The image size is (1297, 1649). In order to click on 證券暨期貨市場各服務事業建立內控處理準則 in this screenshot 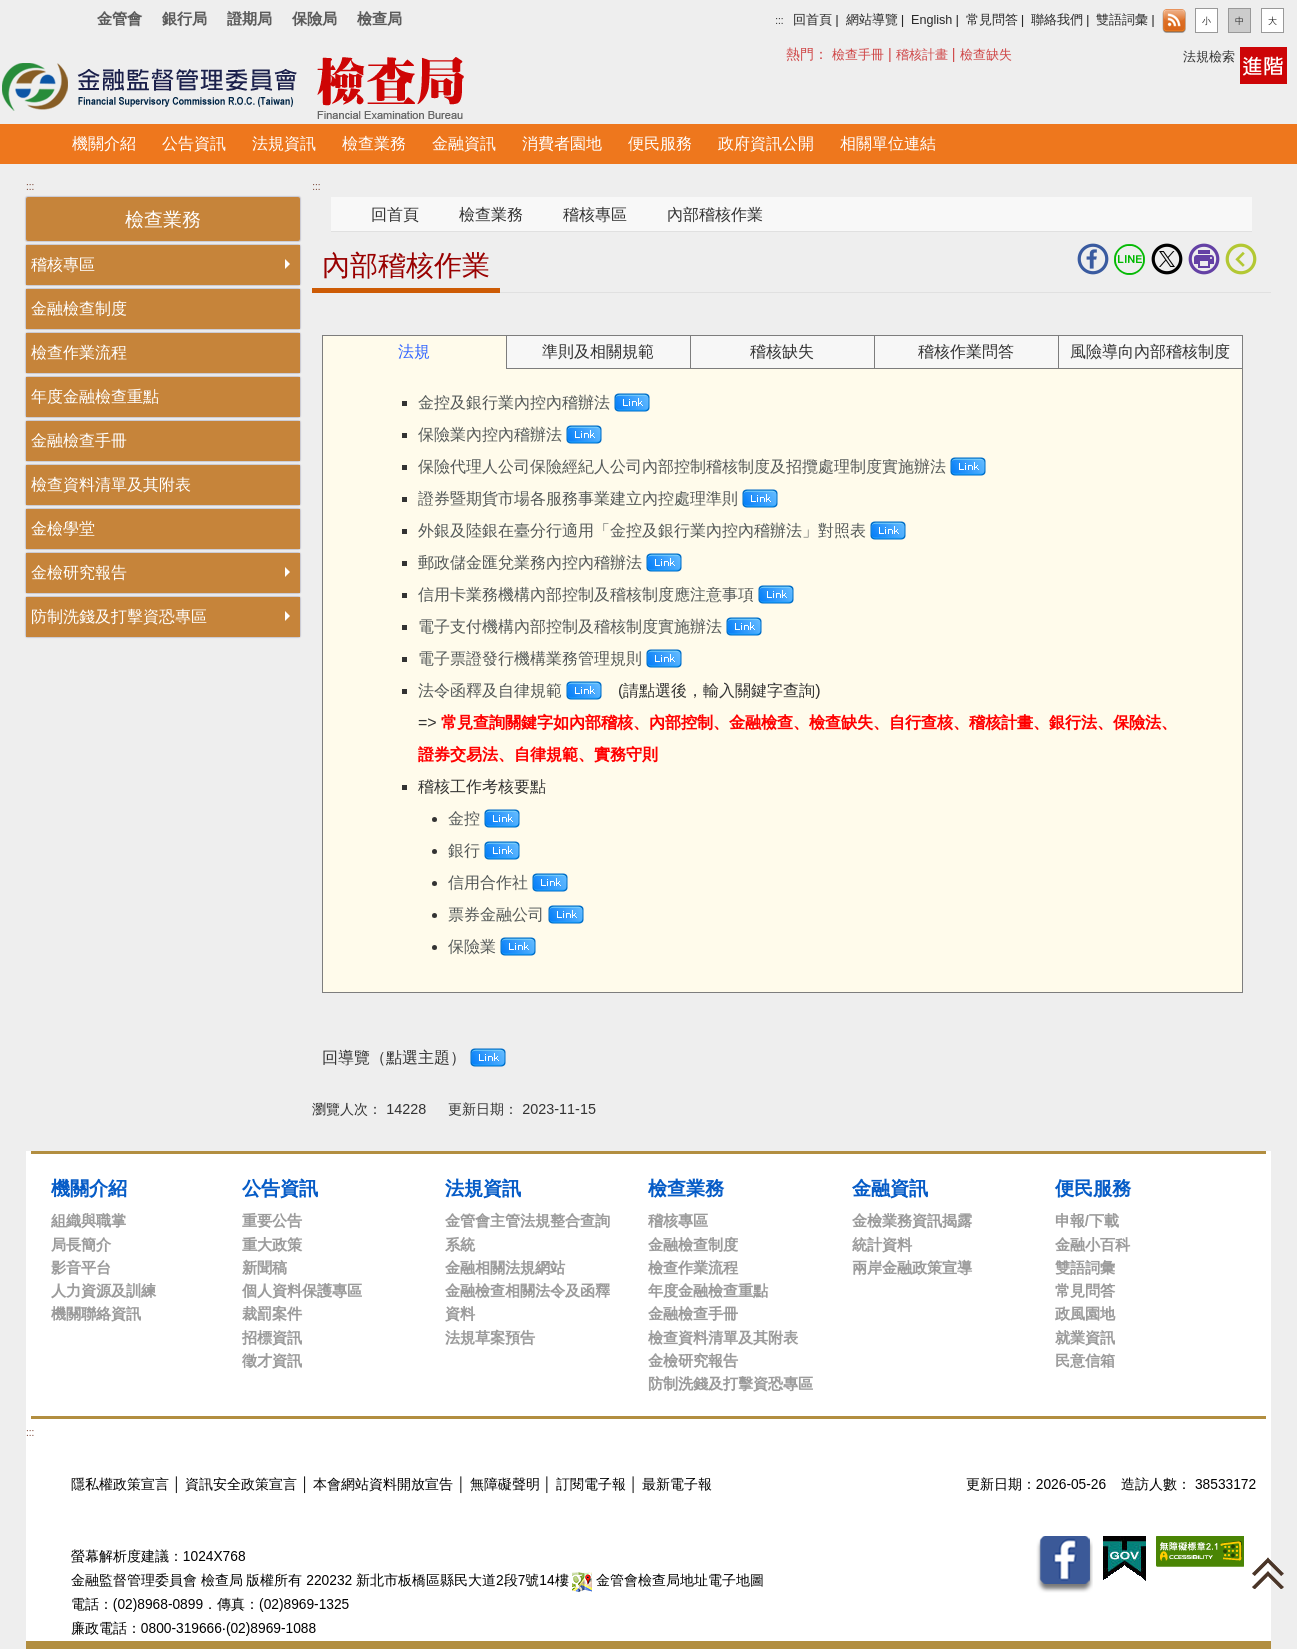, I will do `click(578, 498)`.